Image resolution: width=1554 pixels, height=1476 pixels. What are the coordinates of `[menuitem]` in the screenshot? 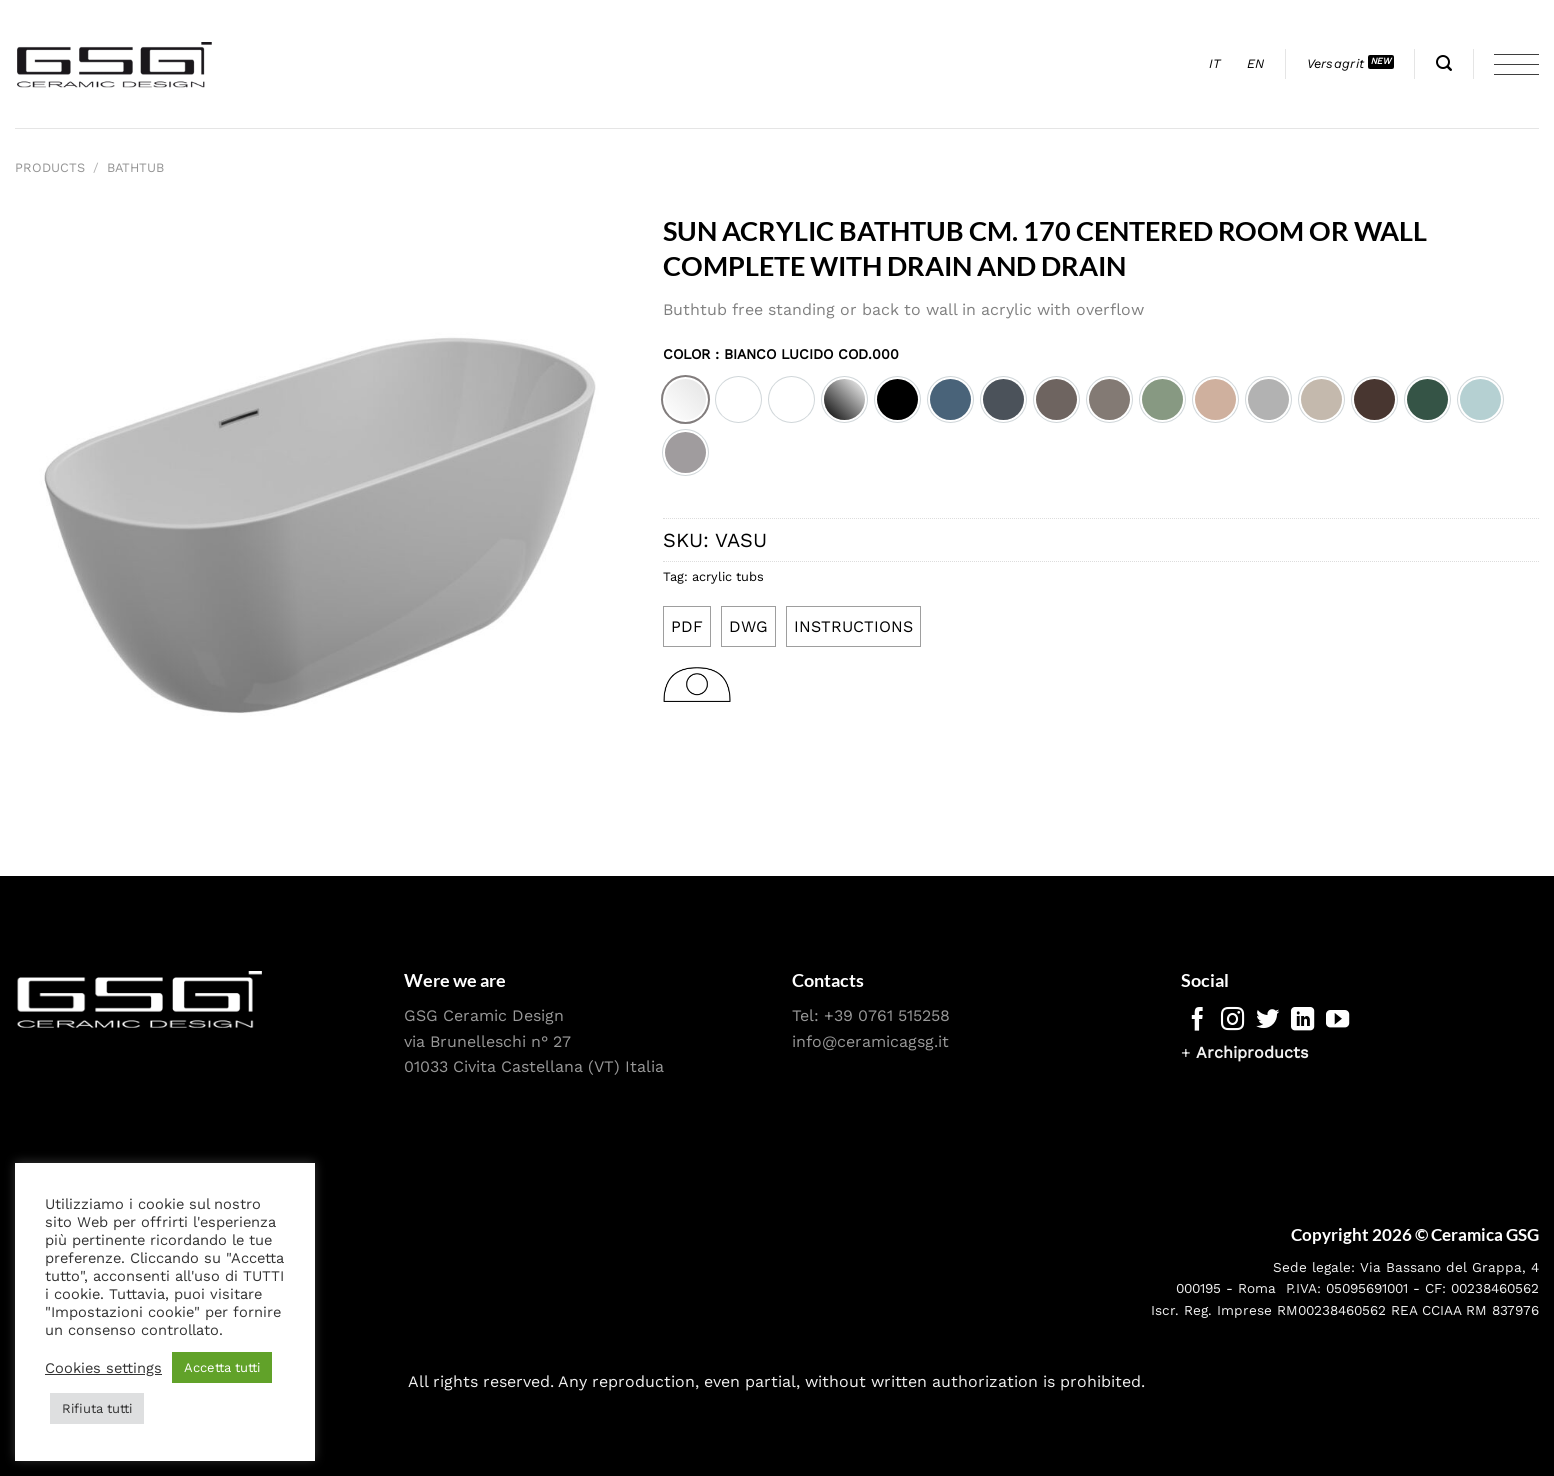 It's located at (1215, 64).